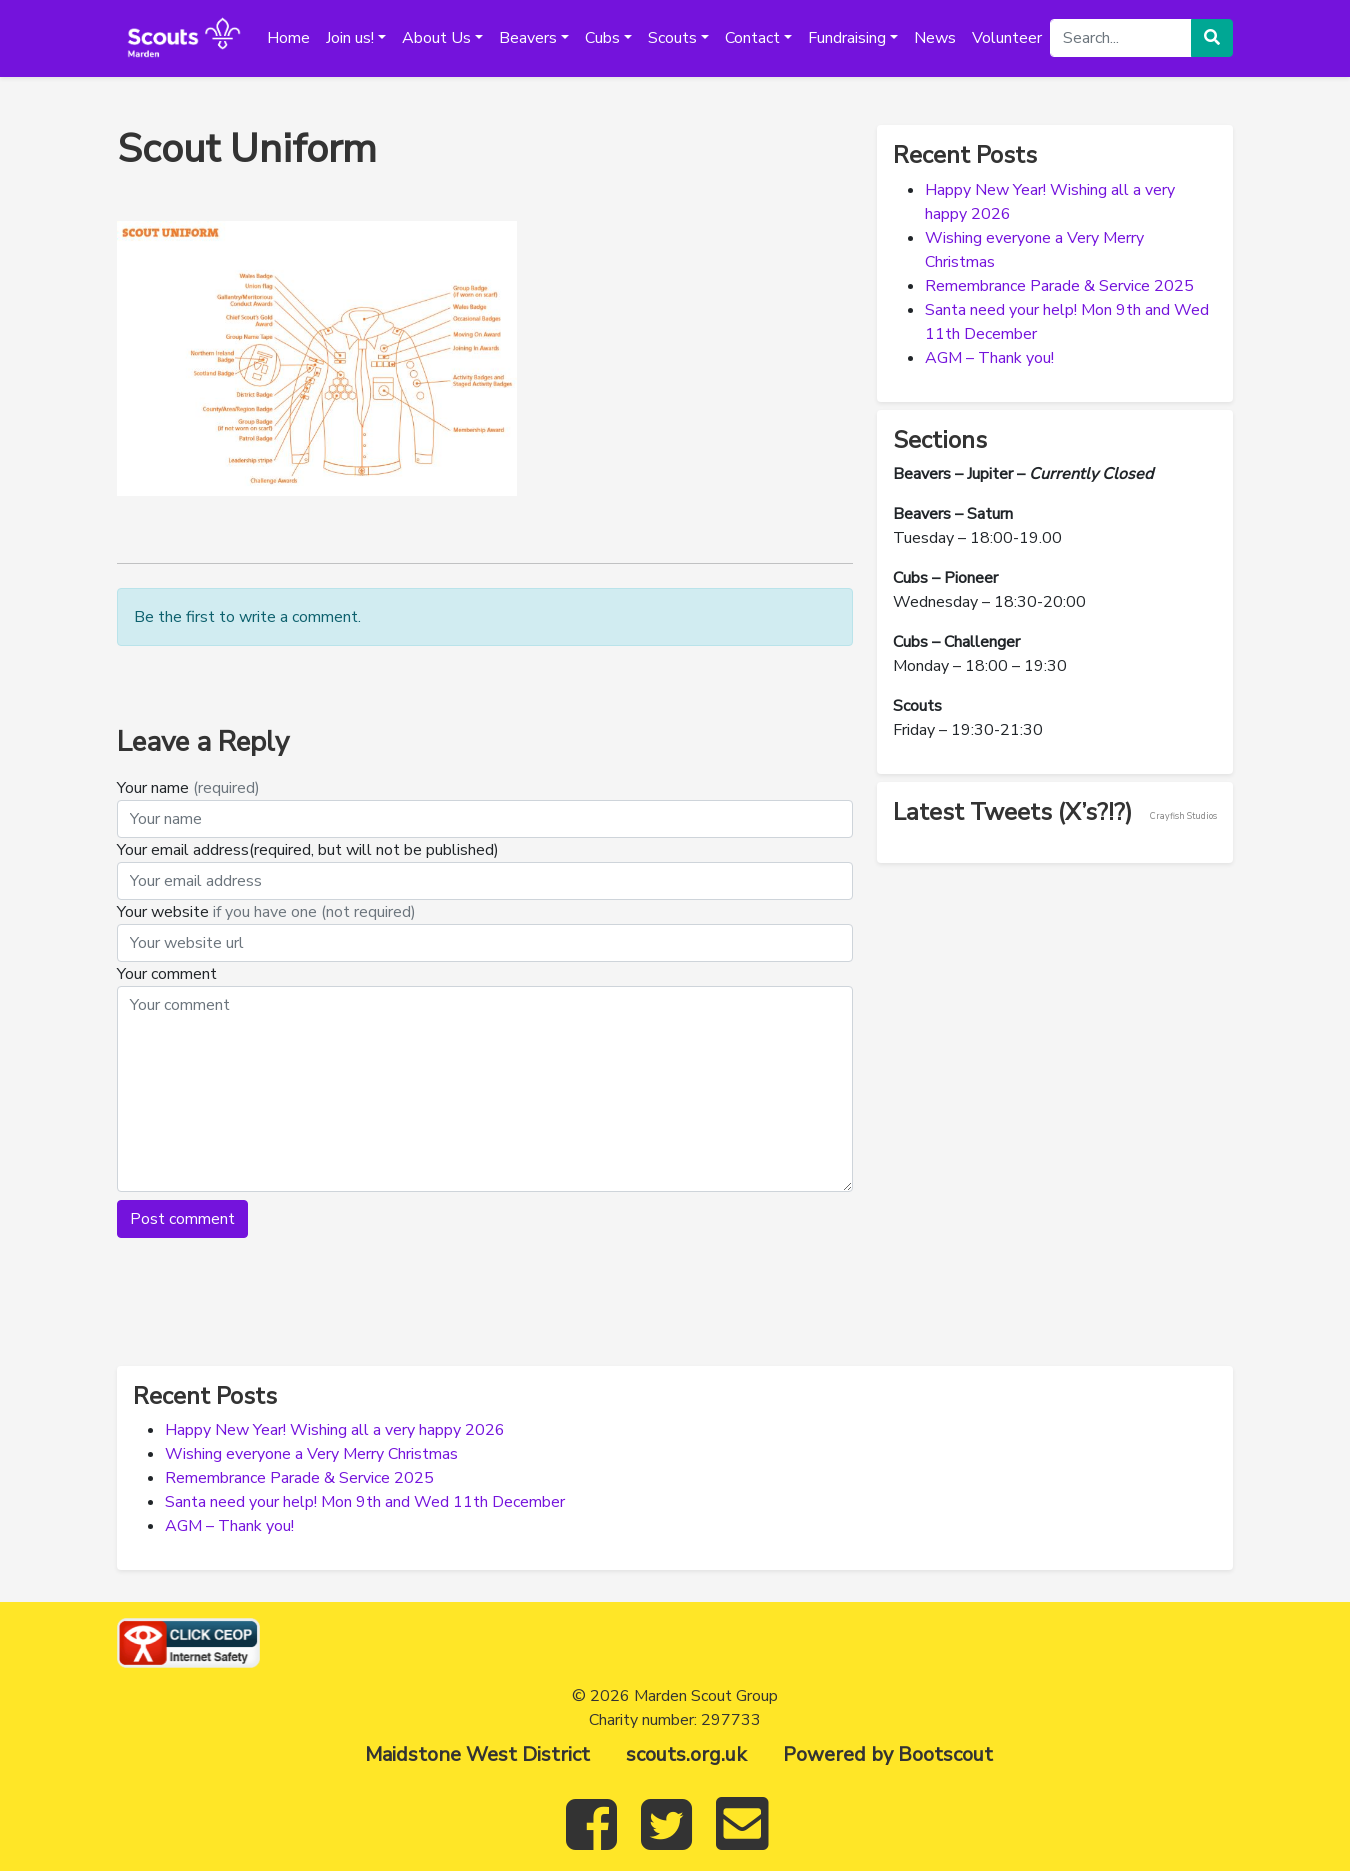  Describe the element at coordinates (528, 38) in the screenshot. I see `Beavers` at that location.